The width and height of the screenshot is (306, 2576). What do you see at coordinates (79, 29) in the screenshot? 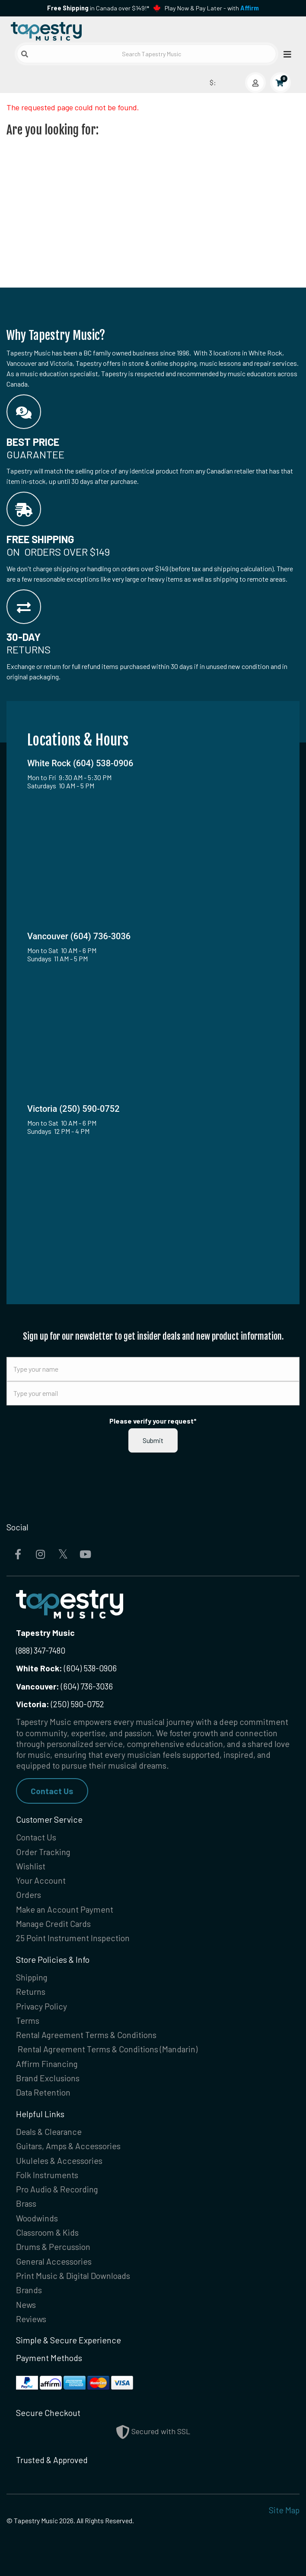
I see `[Homepage]` at bounding box center [79, 29].